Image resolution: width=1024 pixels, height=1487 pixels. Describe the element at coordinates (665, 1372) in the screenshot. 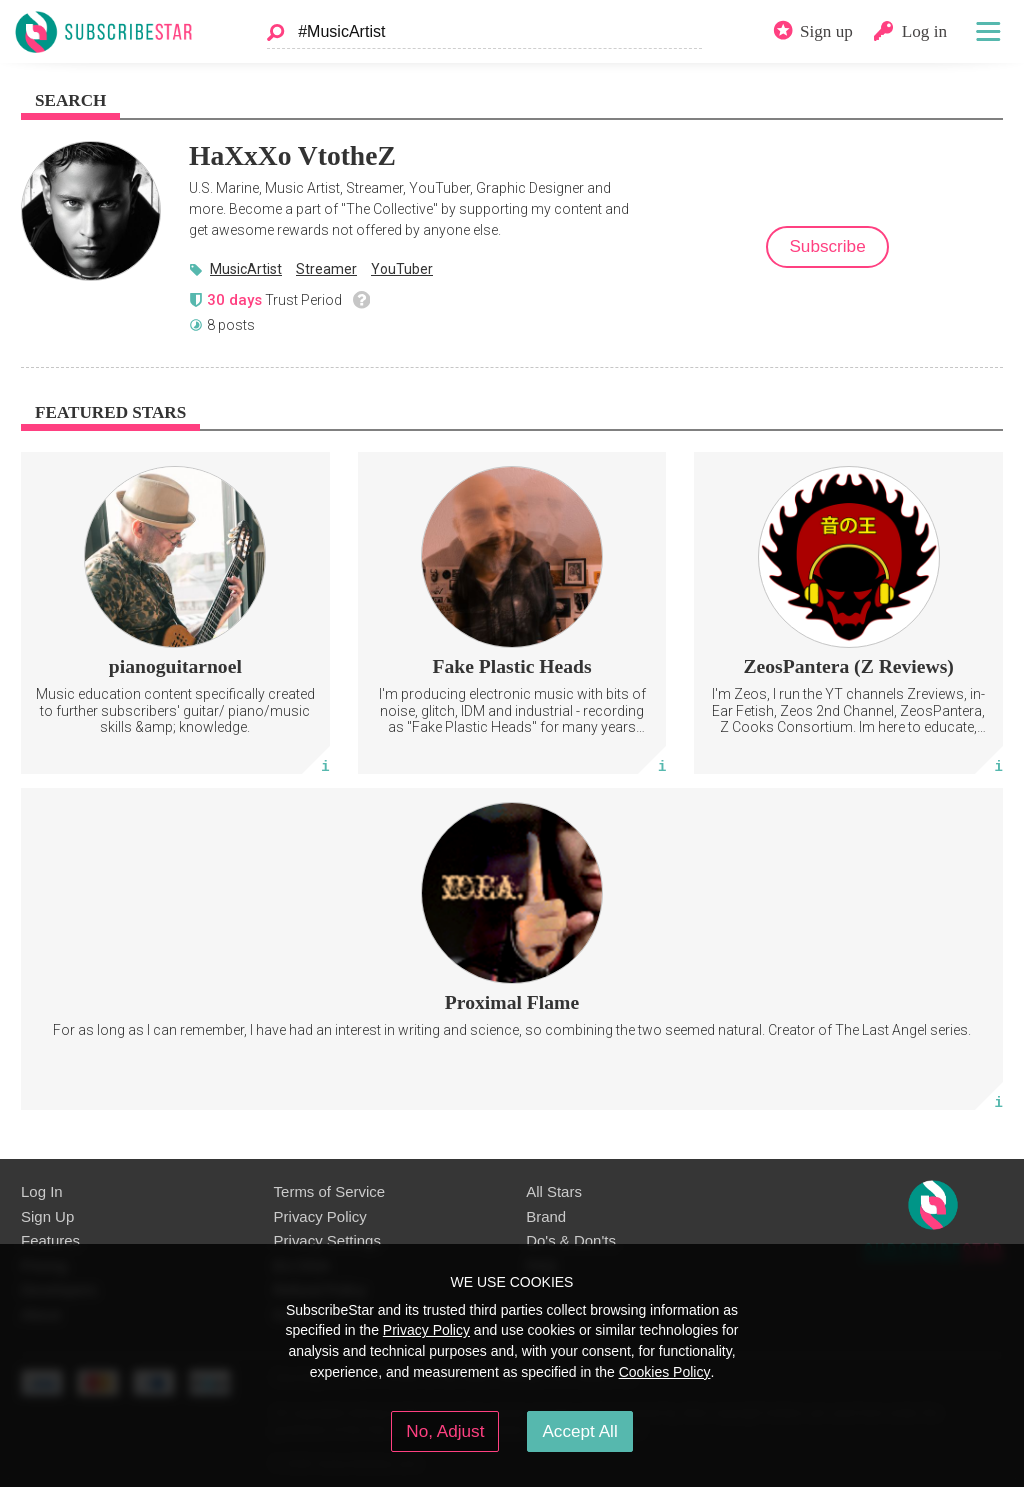

I see `Cookies Policy` at that location.